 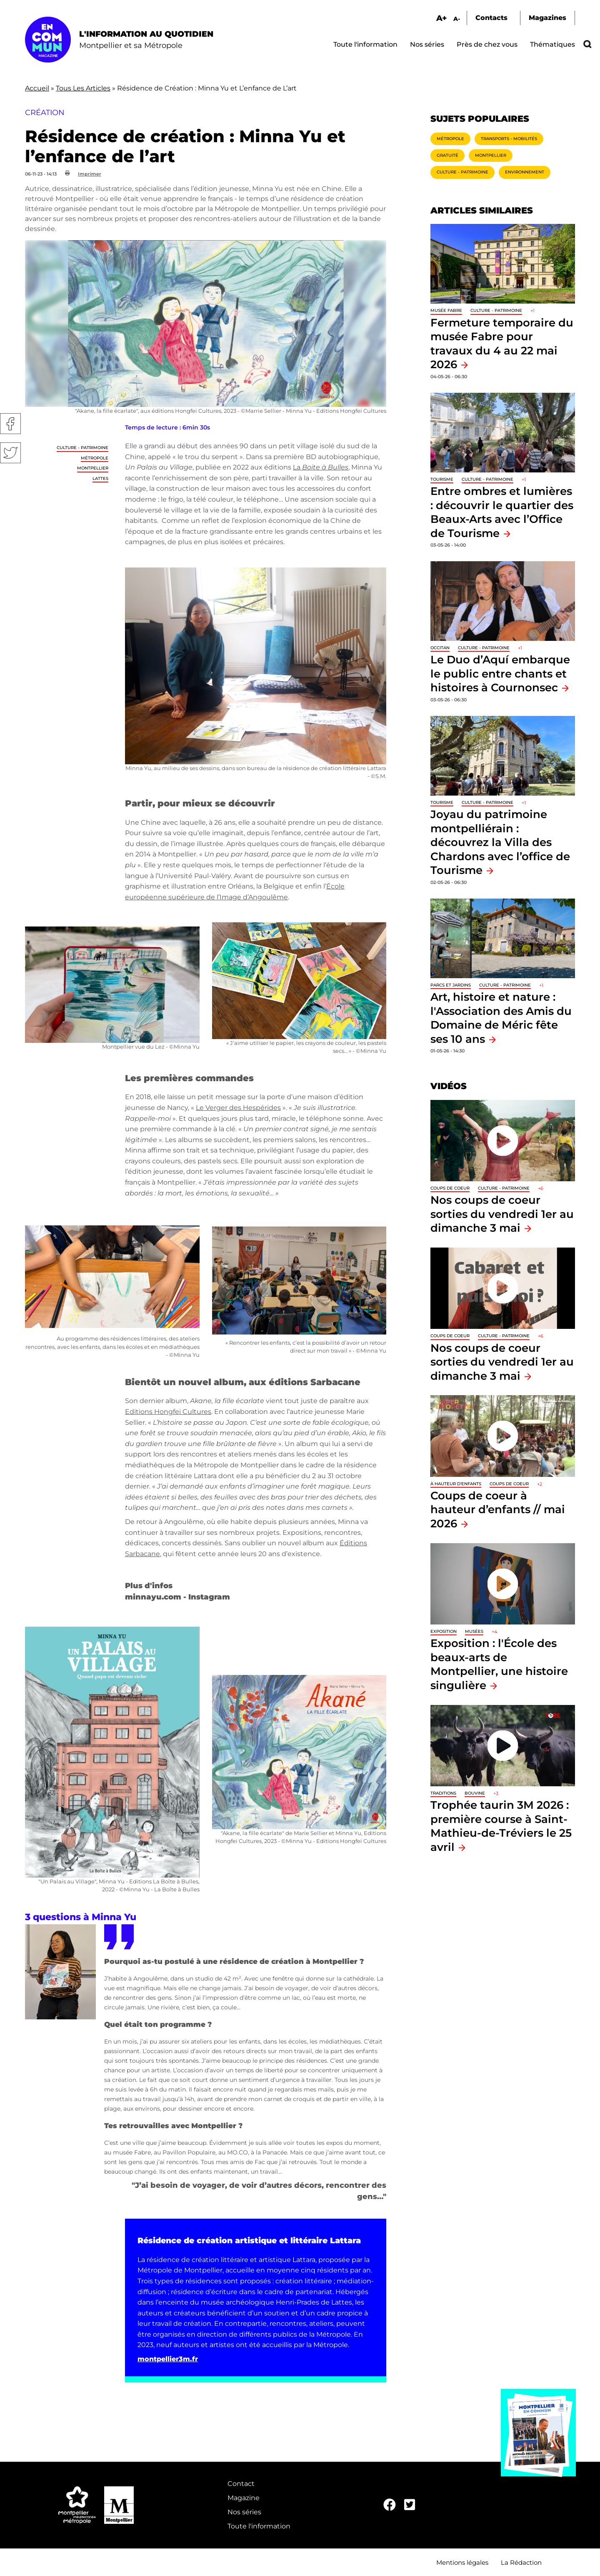 I want to click on Accueil, so click(x=37, y=88).